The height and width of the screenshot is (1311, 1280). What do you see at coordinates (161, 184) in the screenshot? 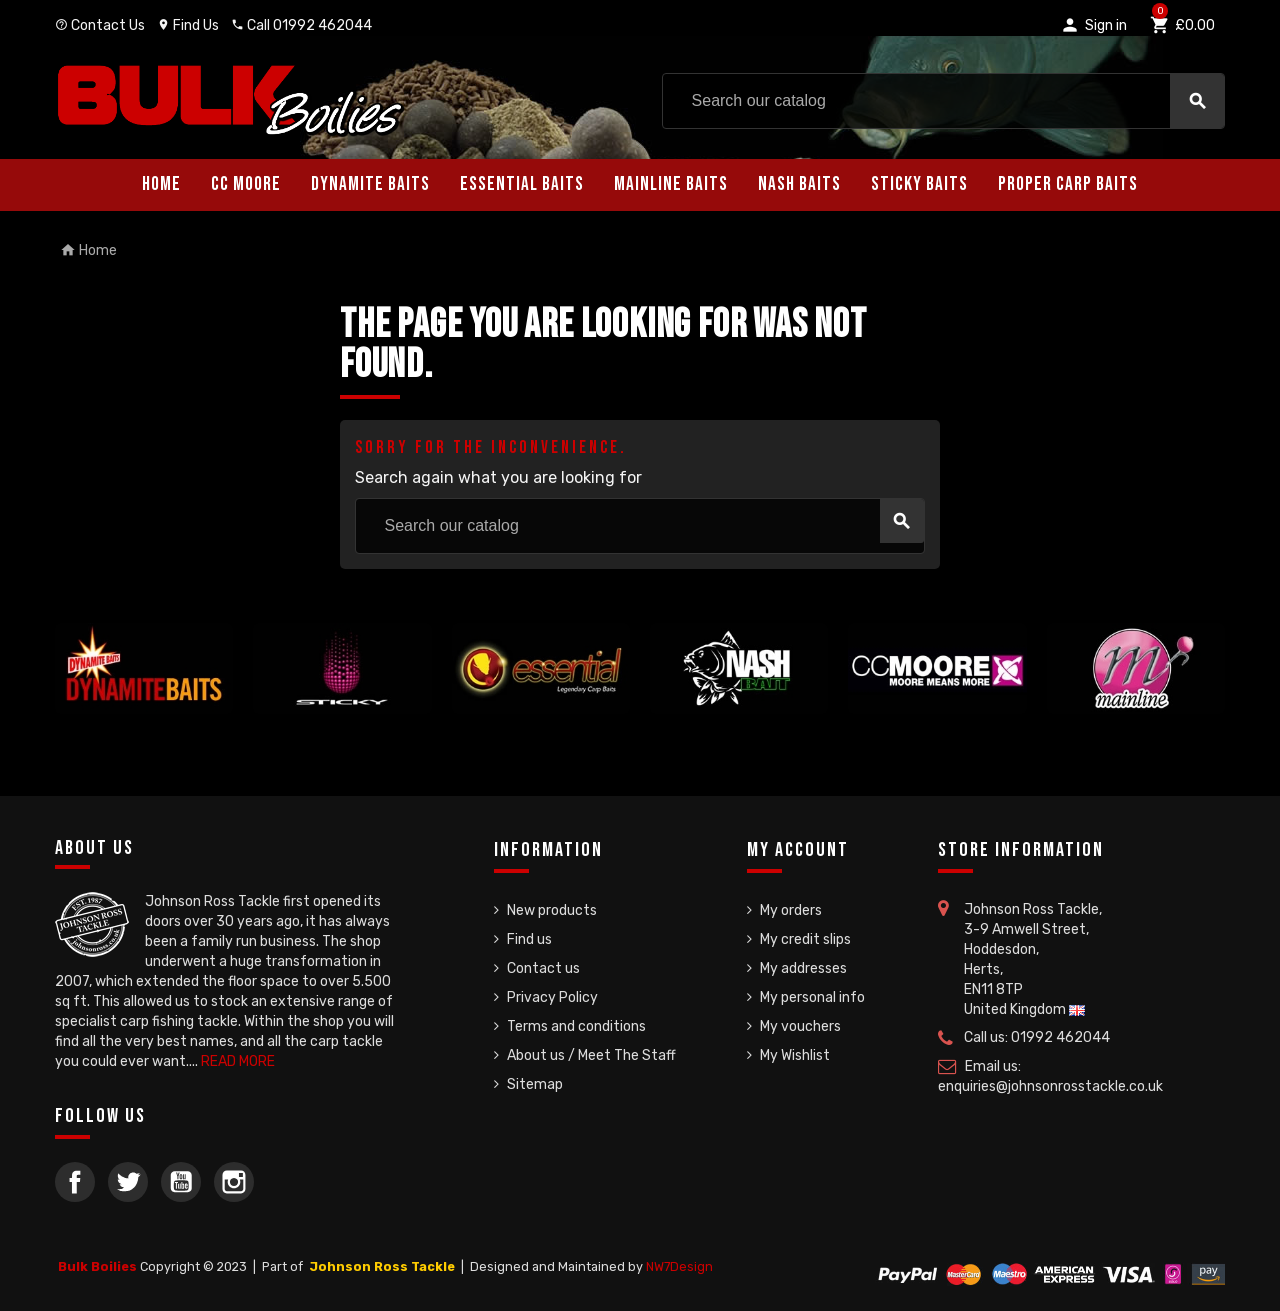
I see `Home` at bounding box center [161, 184].